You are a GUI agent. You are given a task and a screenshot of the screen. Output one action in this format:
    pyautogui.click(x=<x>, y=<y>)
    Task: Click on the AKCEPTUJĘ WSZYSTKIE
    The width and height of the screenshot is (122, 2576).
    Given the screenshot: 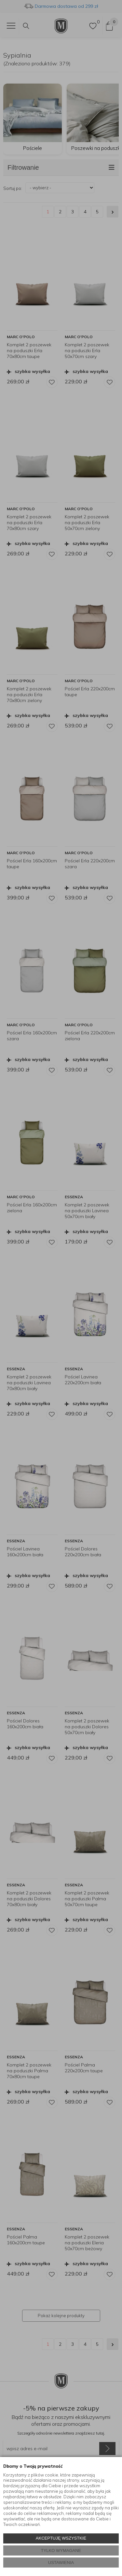 What is the action you would take?
    pyautogui.click(x=61, y=2538)
    